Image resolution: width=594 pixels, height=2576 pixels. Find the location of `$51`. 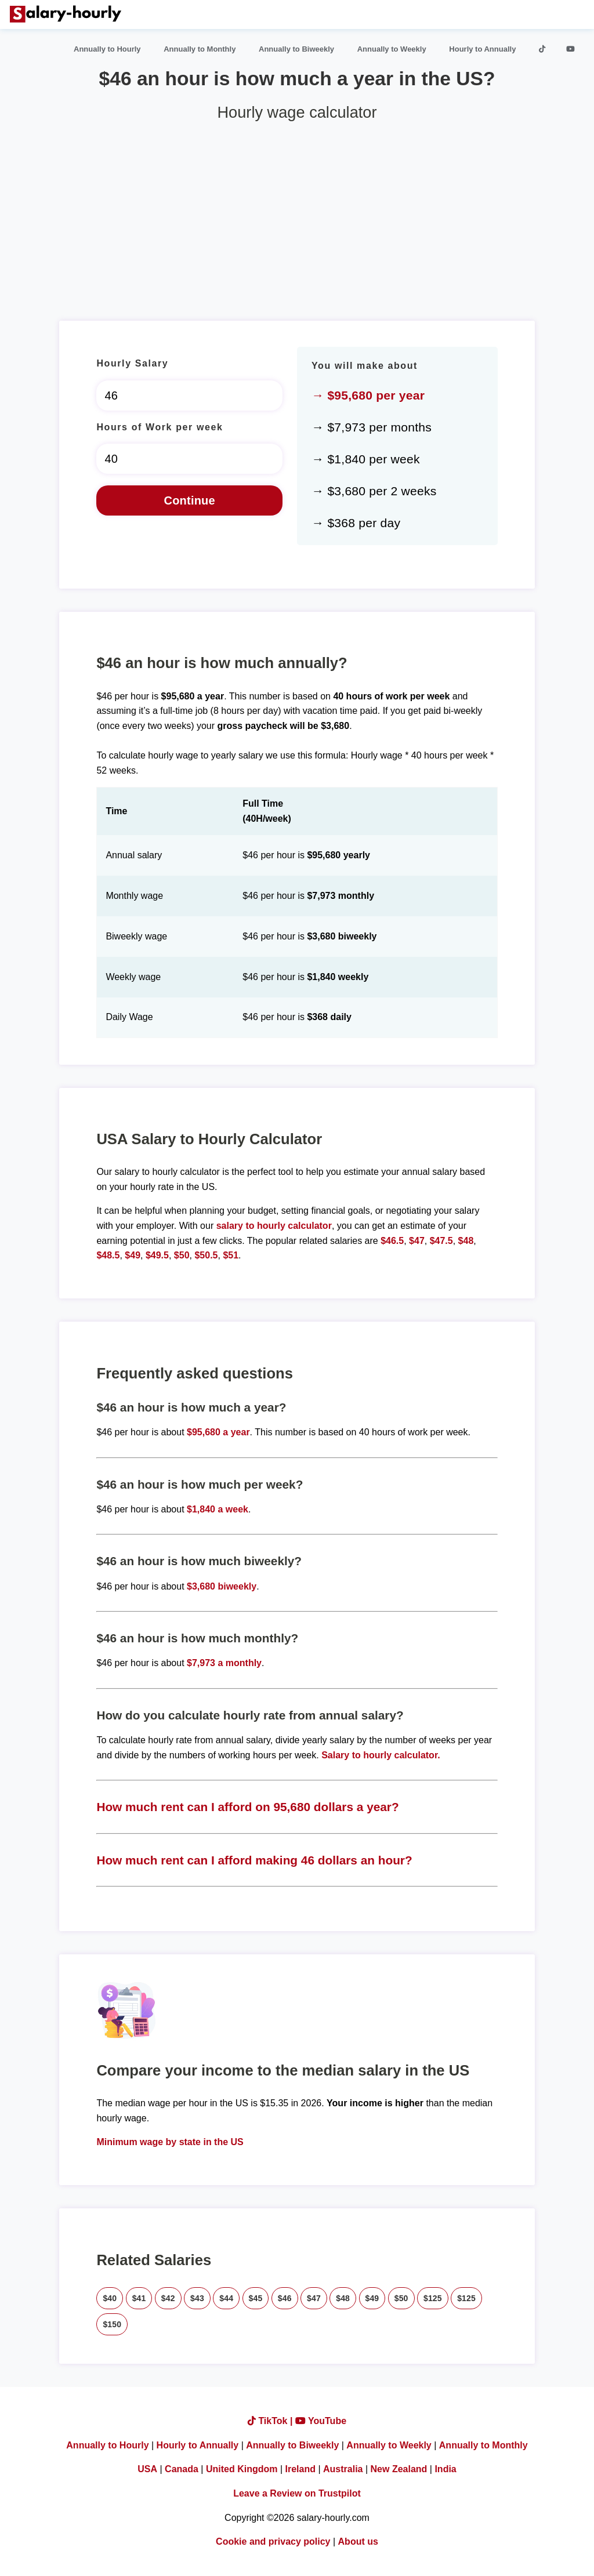

$51 is located at coordinates (230, 1255).